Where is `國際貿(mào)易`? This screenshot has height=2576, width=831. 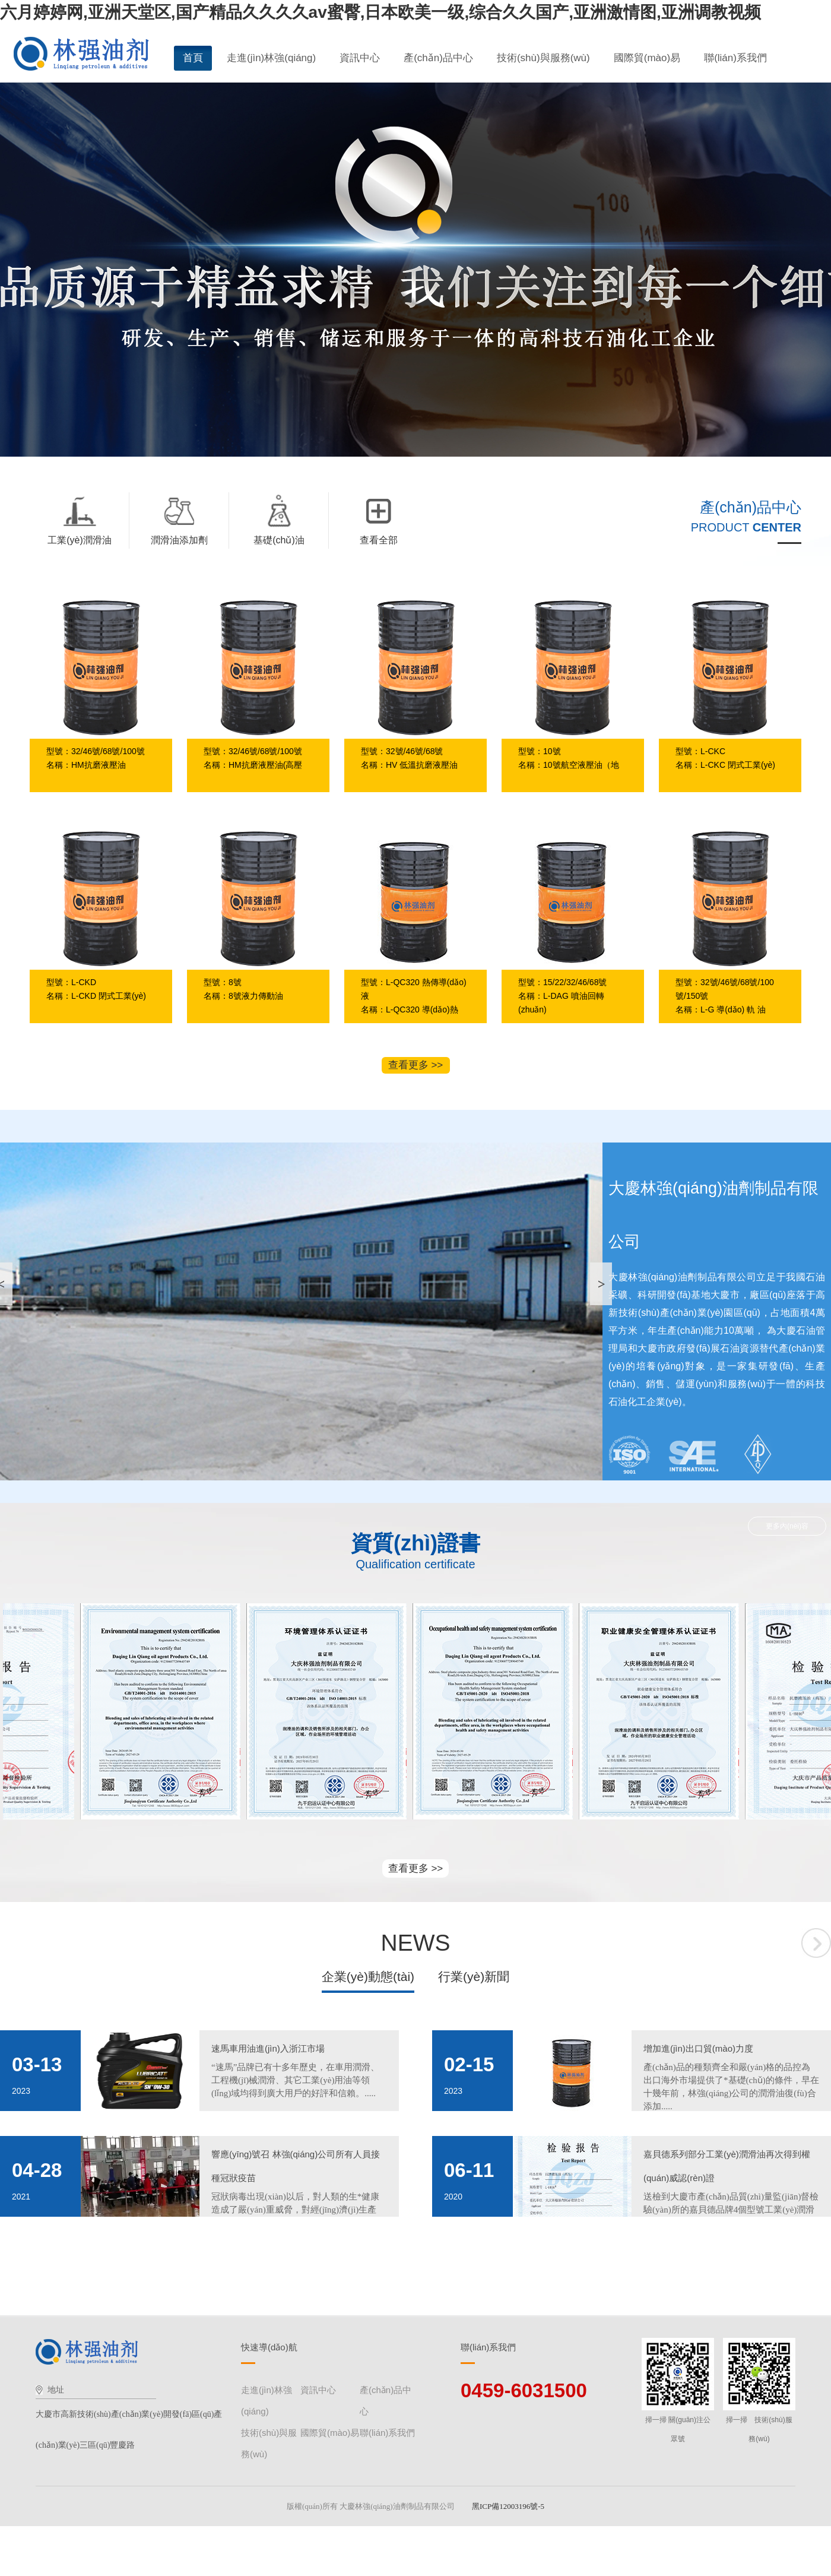 國際貿(mào)易 is located at coordinates (647, 58).